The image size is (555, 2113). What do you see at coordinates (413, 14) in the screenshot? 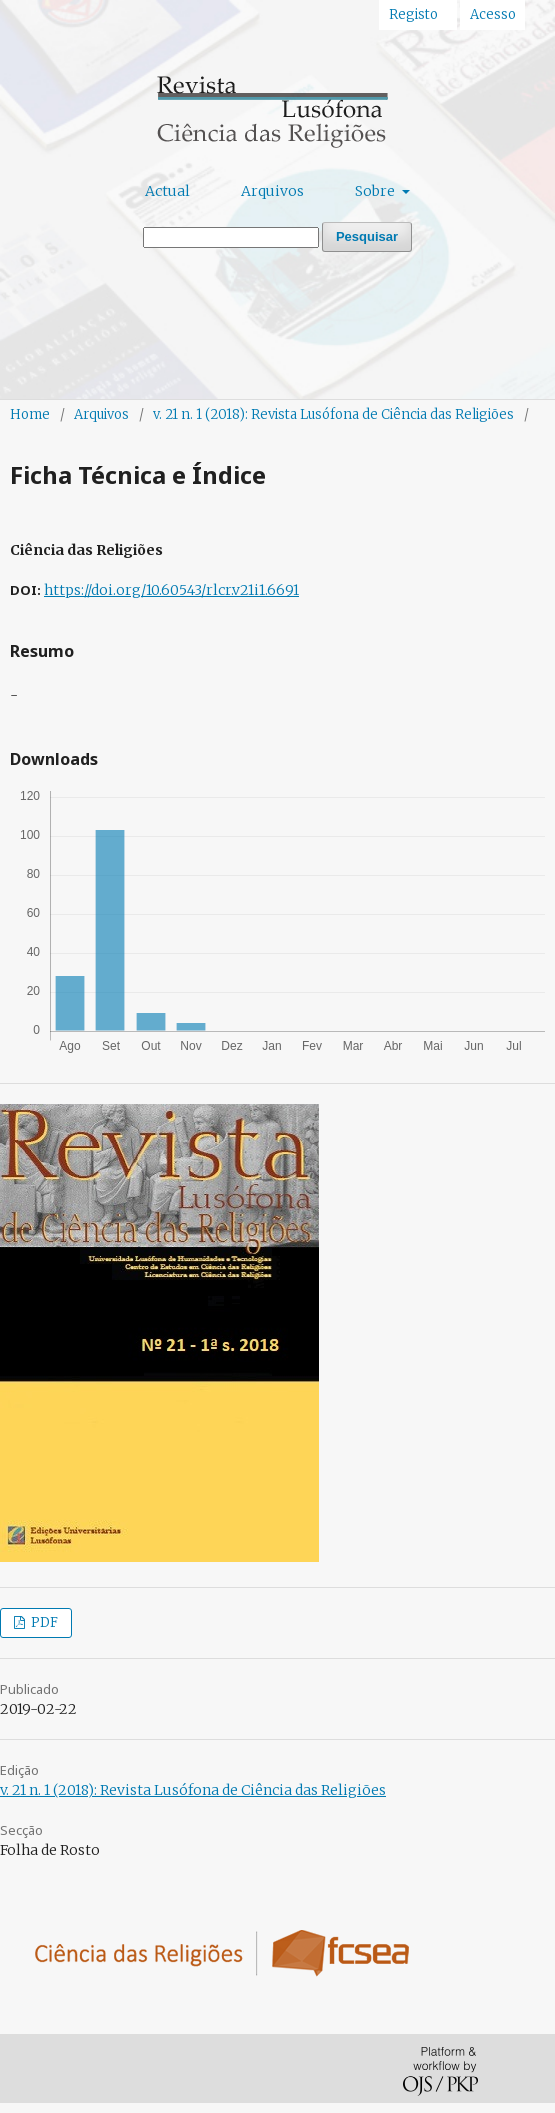
I see `Registo` at bounding box center [413, 14].